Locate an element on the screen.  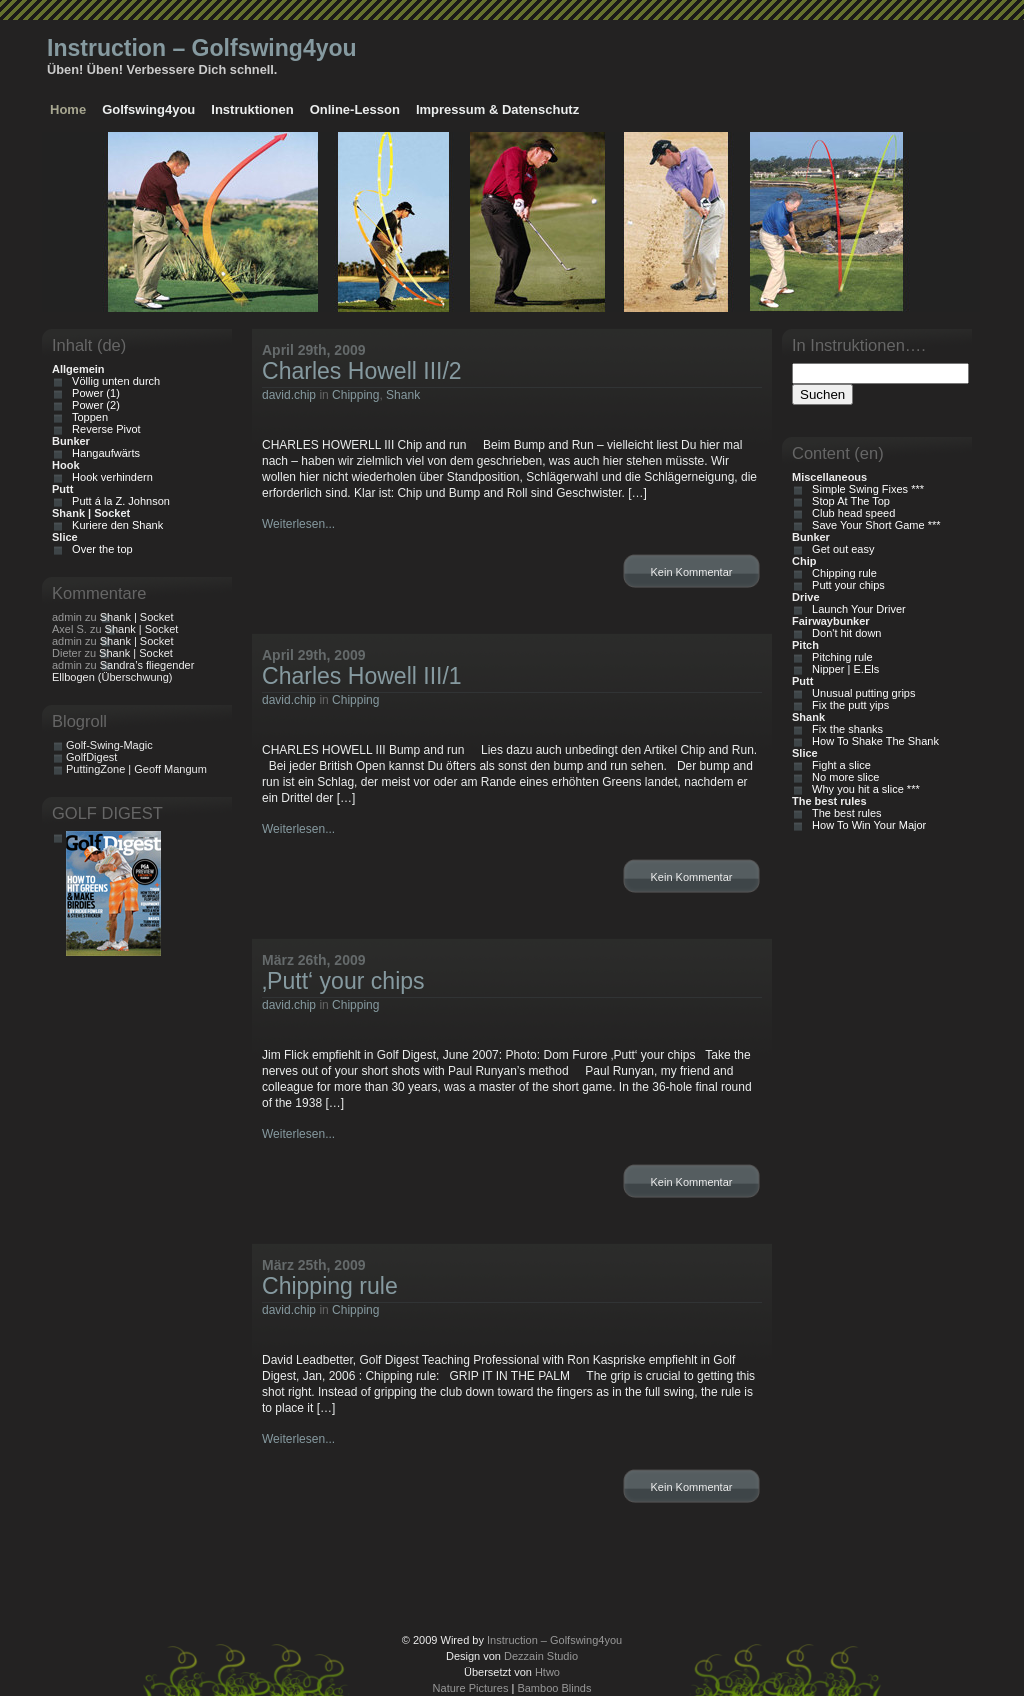
Stop At The Top is located at coordinates (848, 501).